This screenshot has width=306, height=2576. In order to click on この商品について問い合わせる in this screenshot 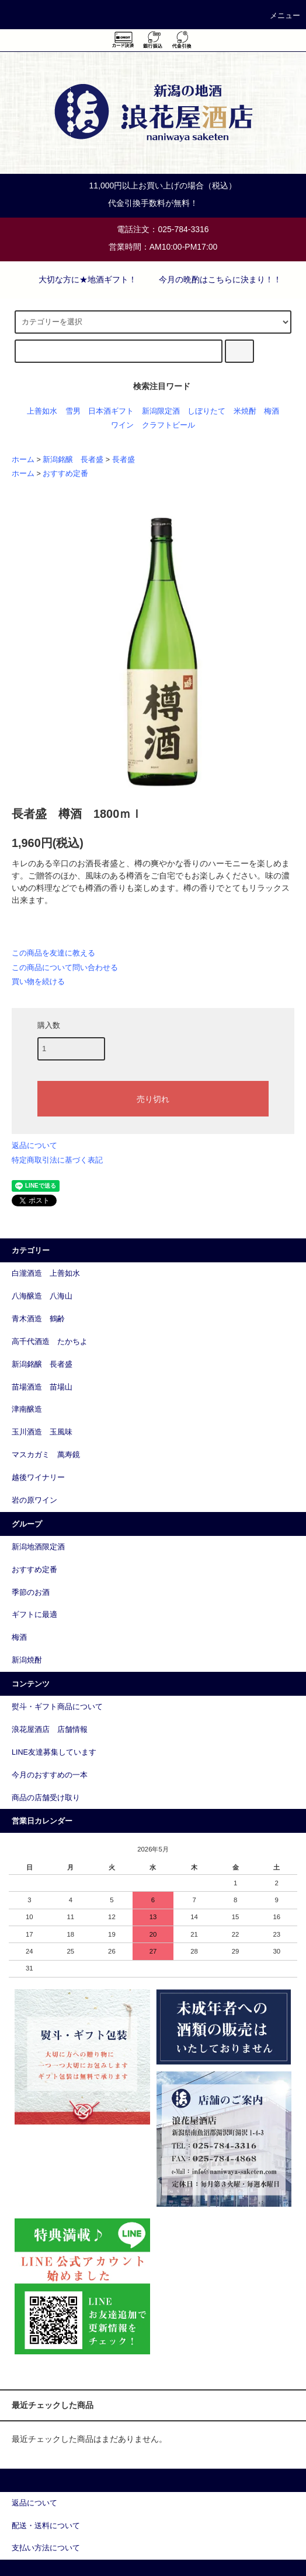, I will do `click(65, 967)`.